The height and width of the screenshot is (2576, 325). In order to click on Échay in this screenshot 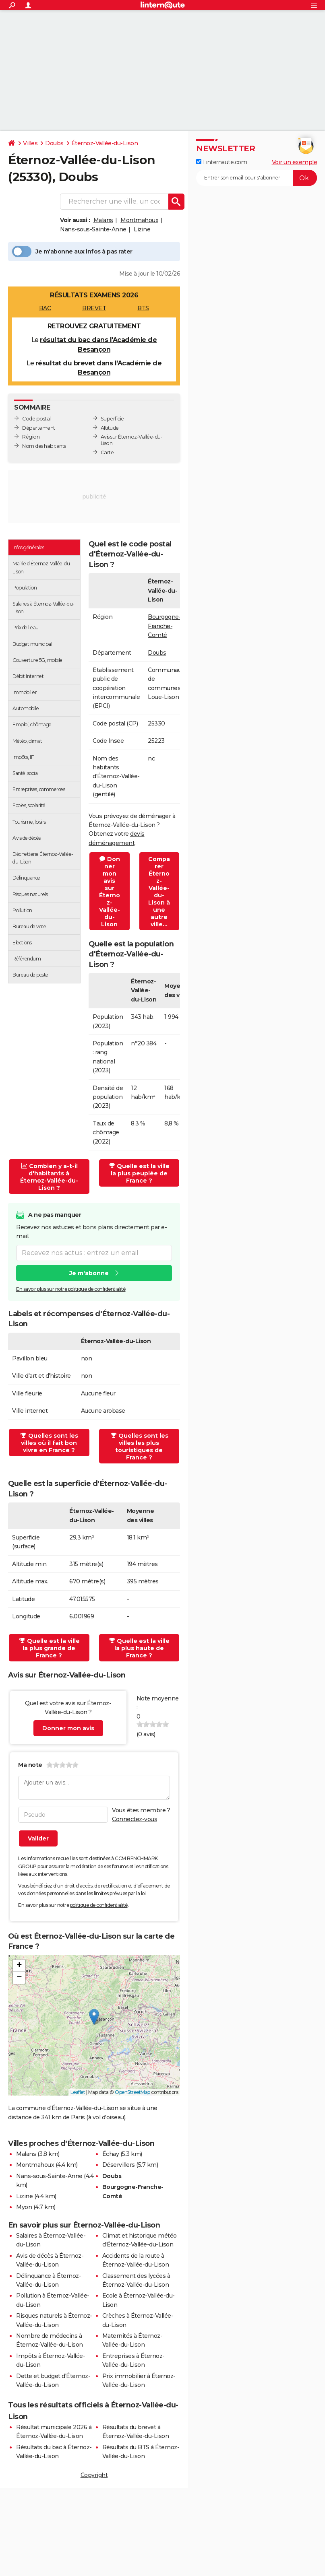, I will do `click(110, 2154)`.